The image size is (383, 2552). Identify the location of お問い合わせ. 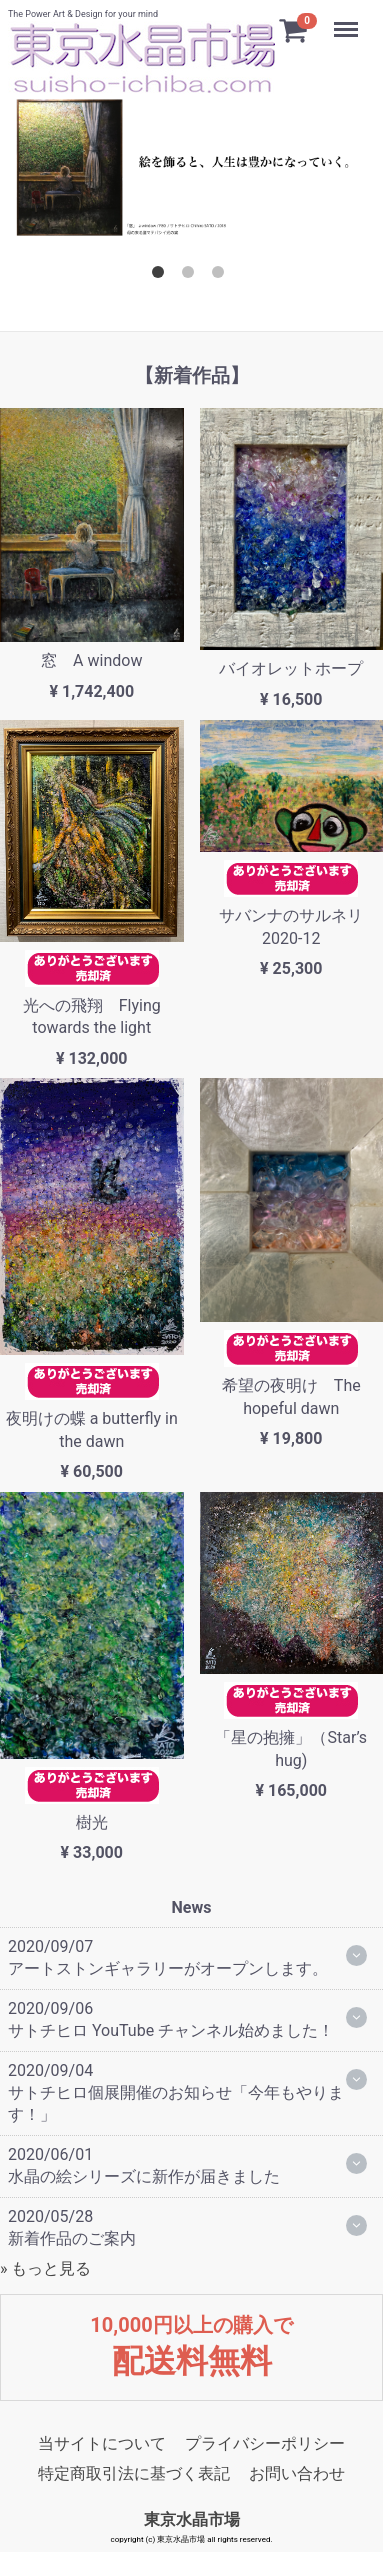
(297, 2472).